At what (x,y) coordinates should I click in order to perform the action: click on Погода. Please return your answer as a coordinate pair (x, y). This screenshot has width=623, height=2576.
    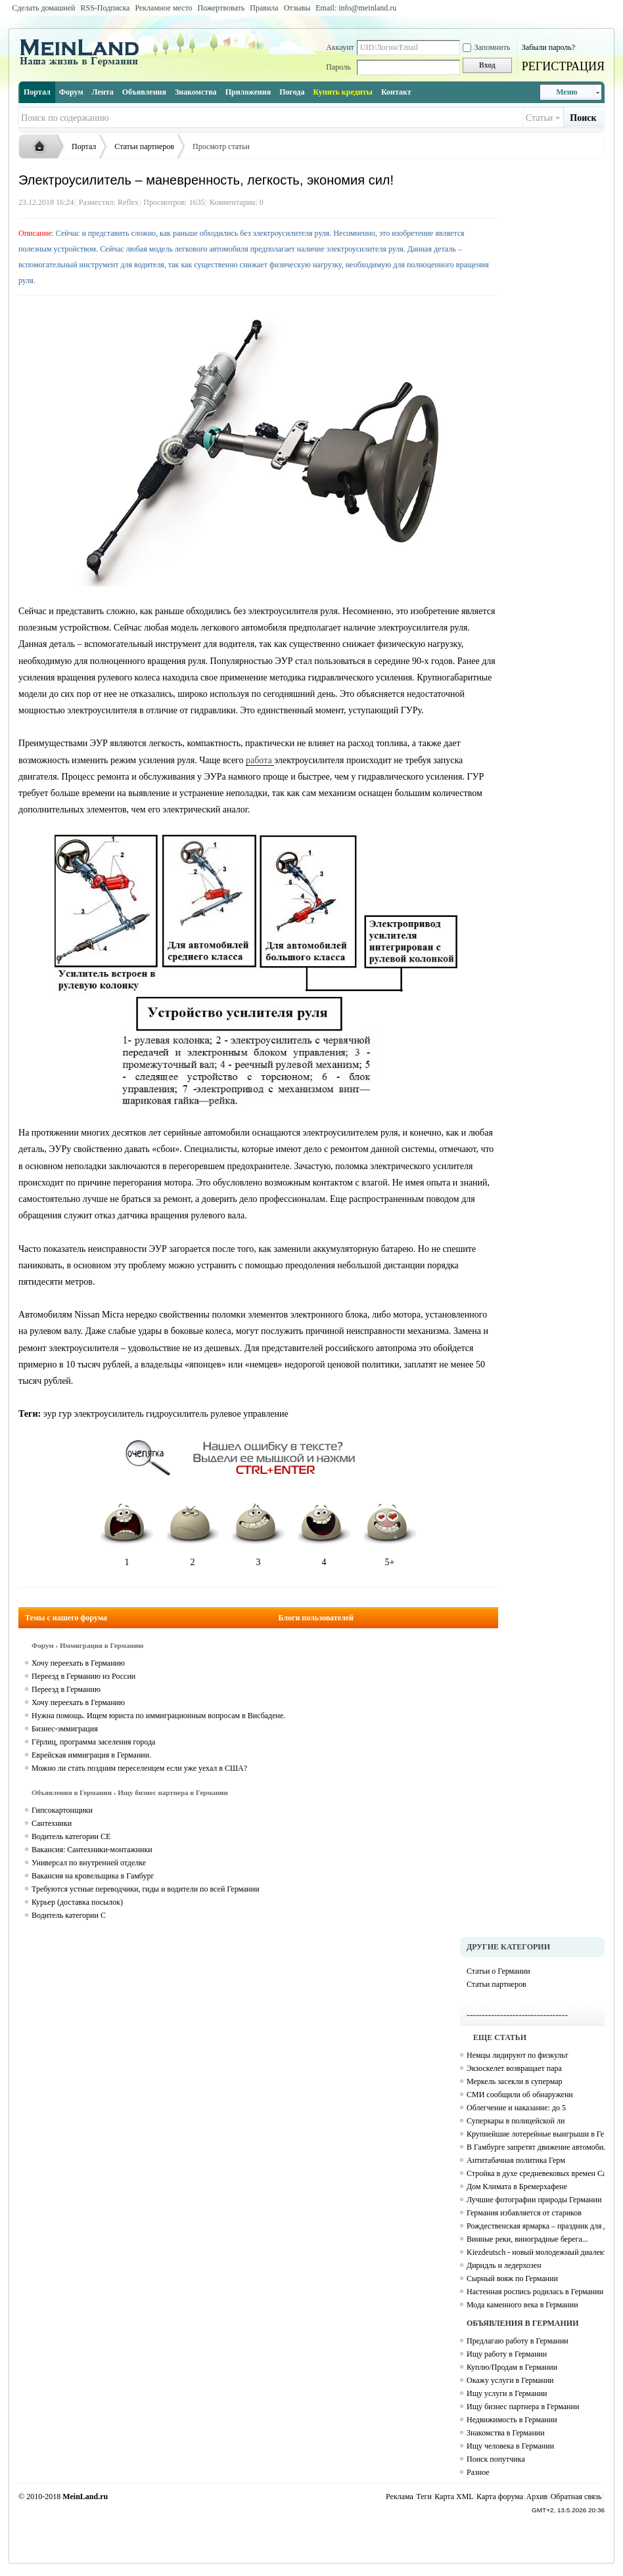
    Looking at the image, I should click on (291, 92).